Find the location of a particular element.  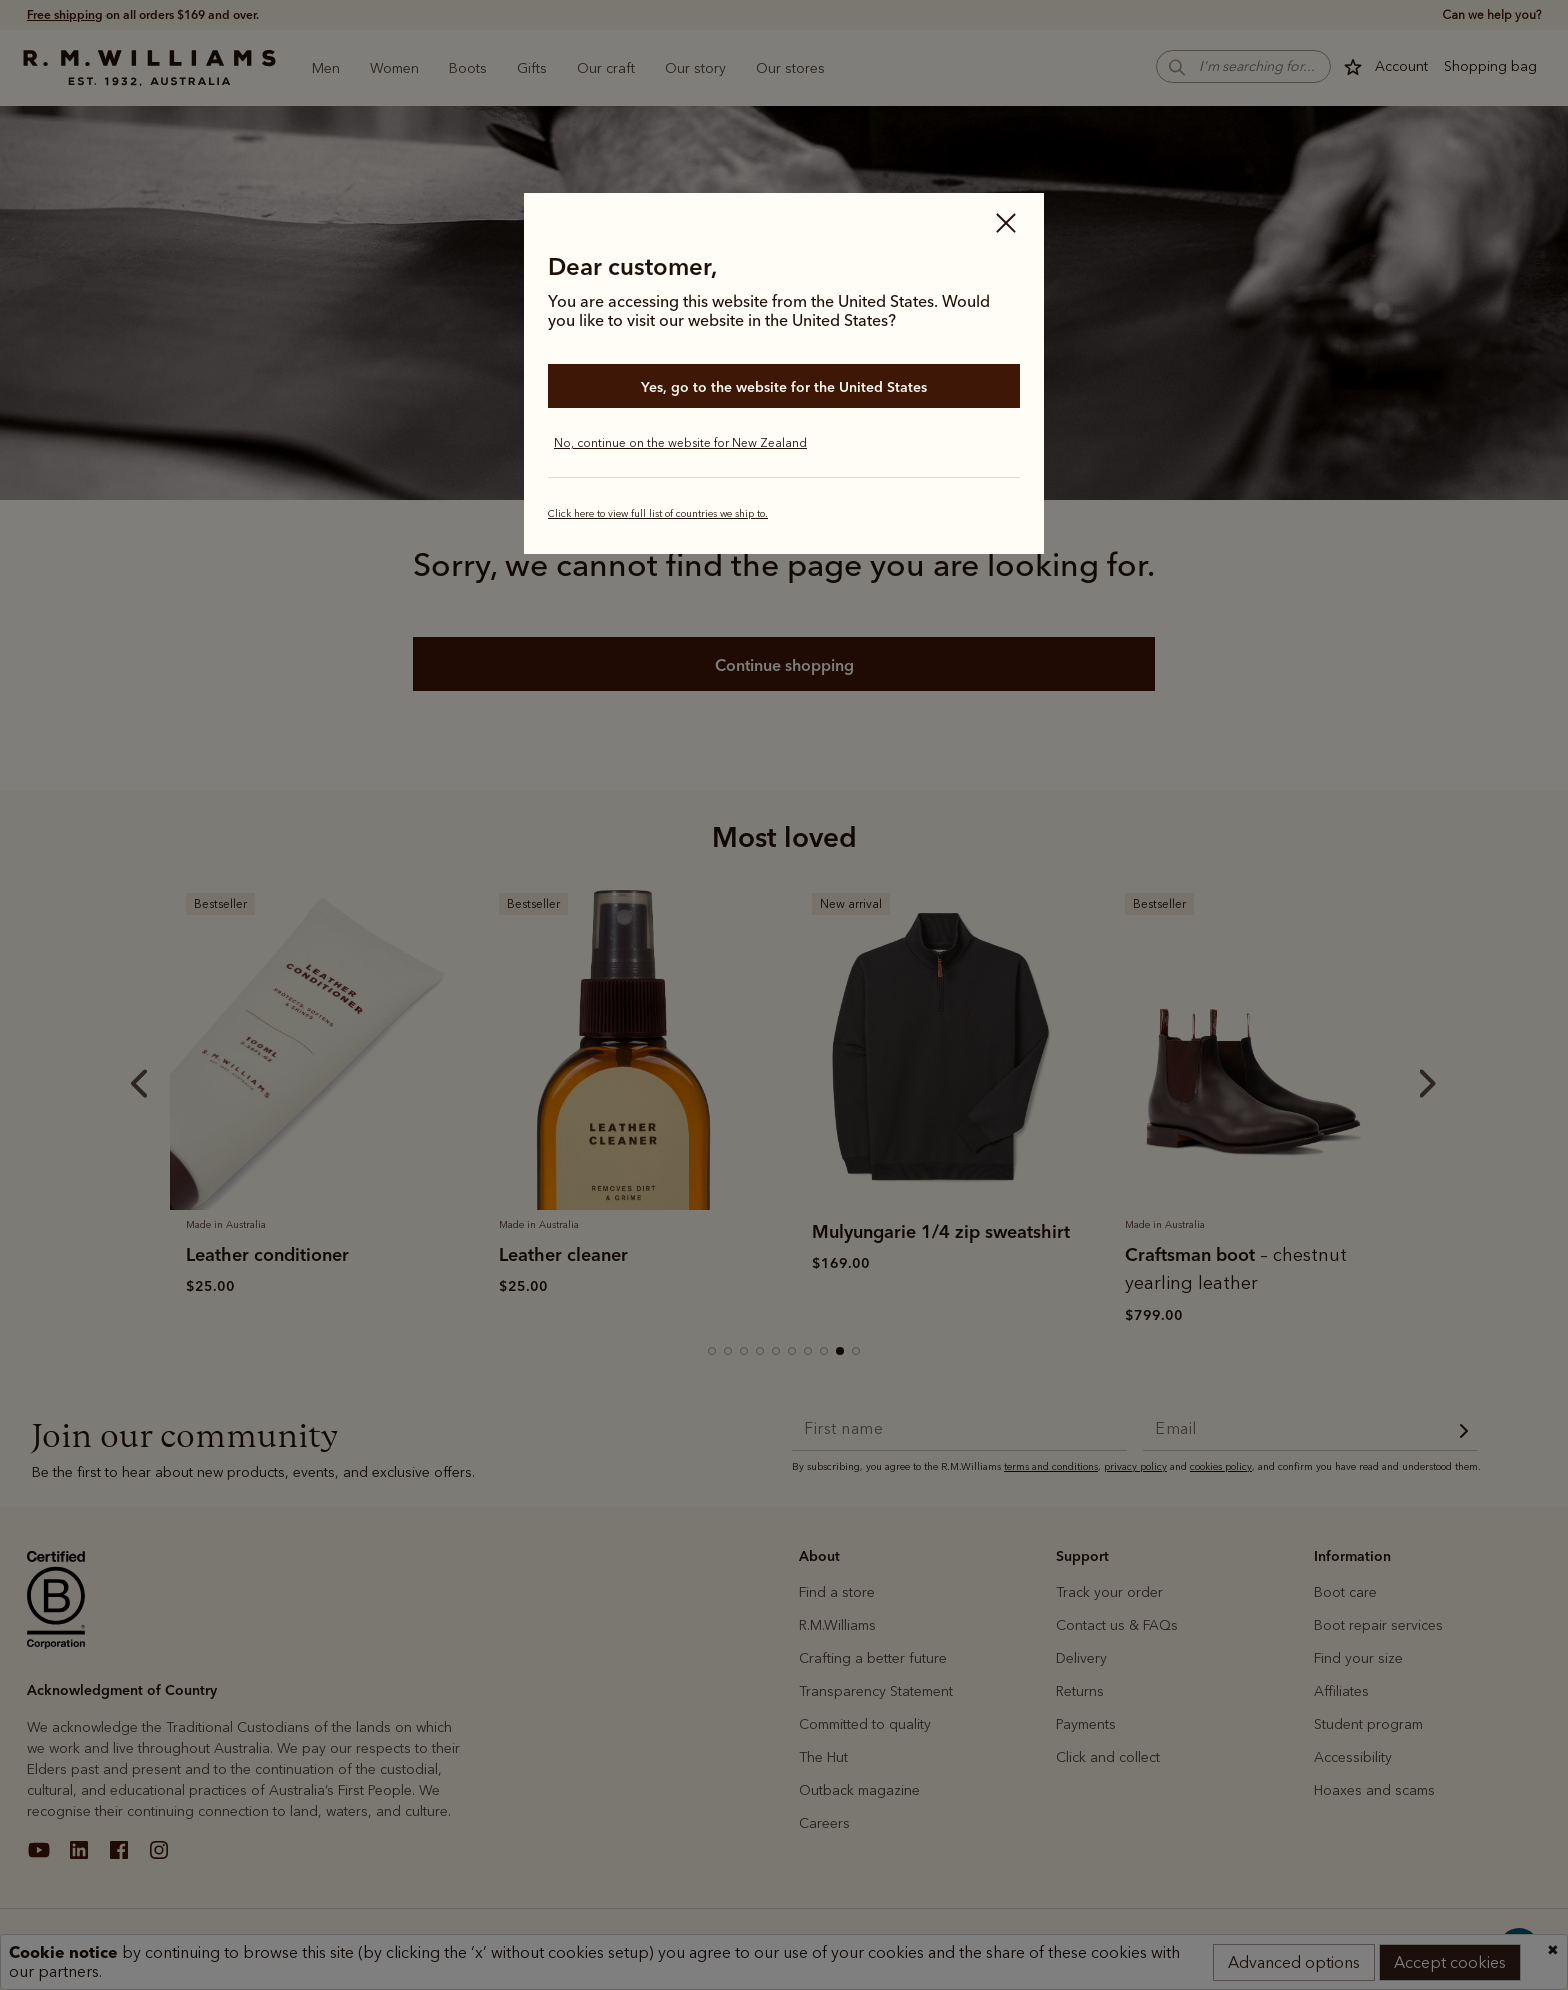

Yes, go to the website for the United States is located at coordinates (784, 387).